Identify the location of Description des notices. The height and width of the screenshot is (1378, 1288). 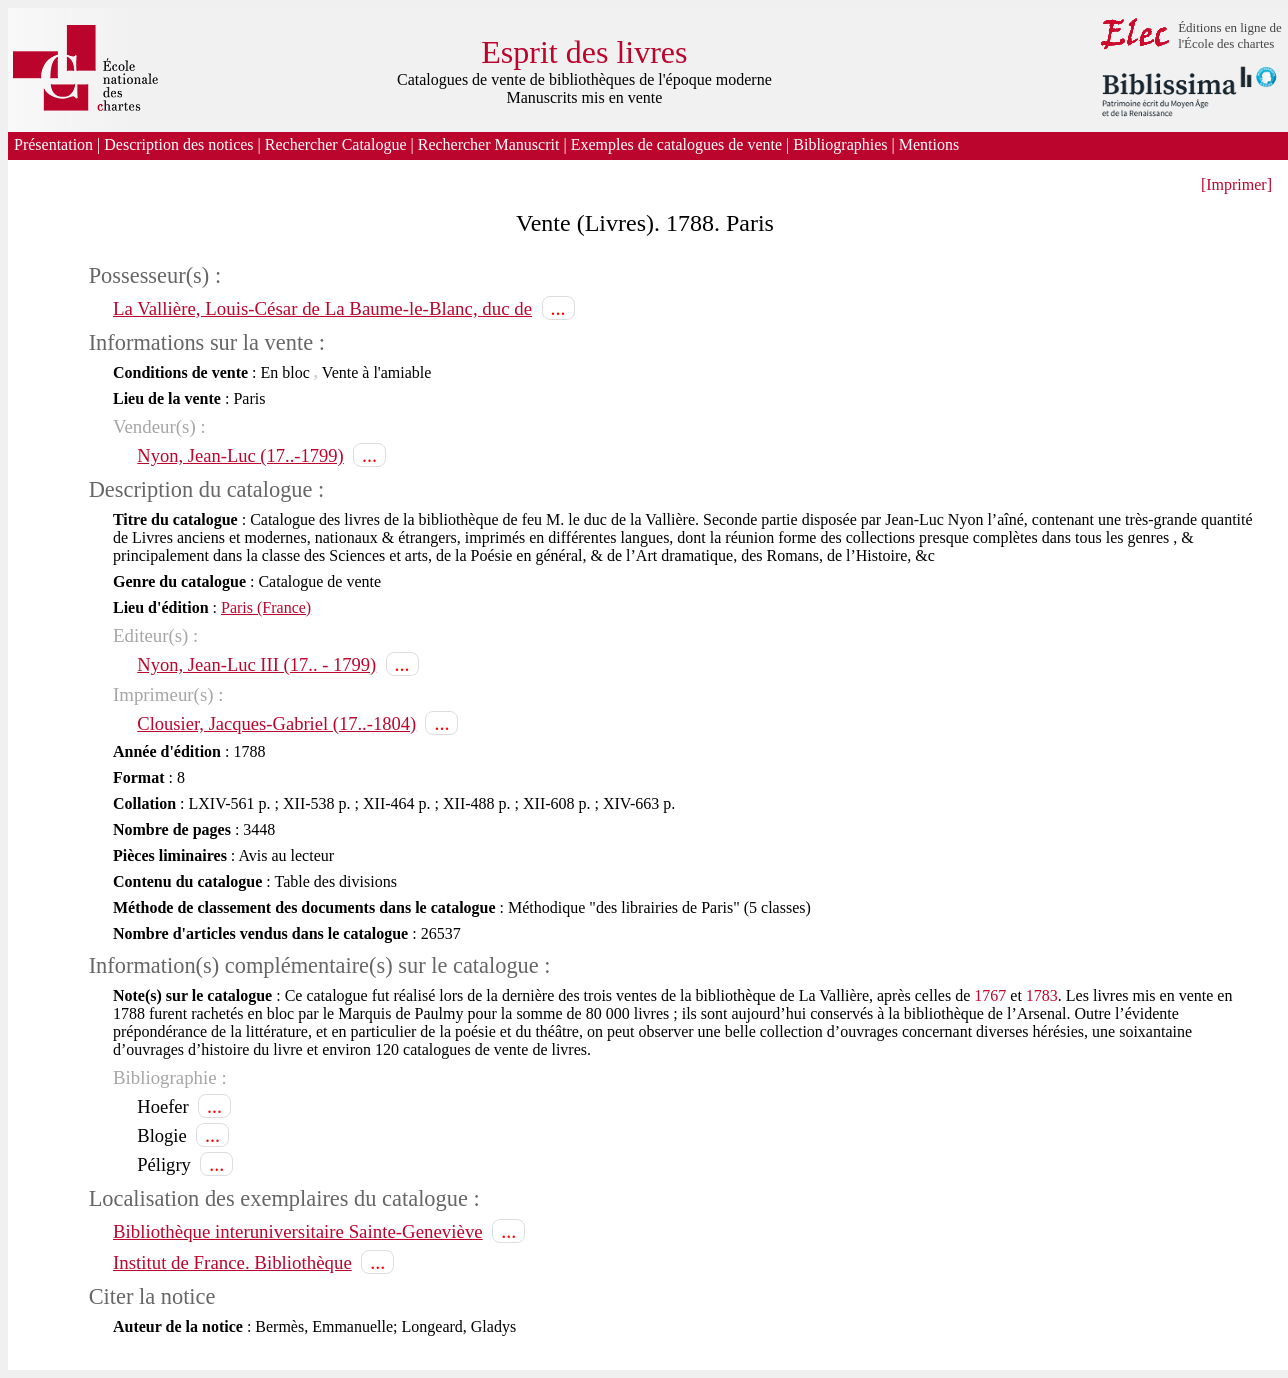
(178, 144).